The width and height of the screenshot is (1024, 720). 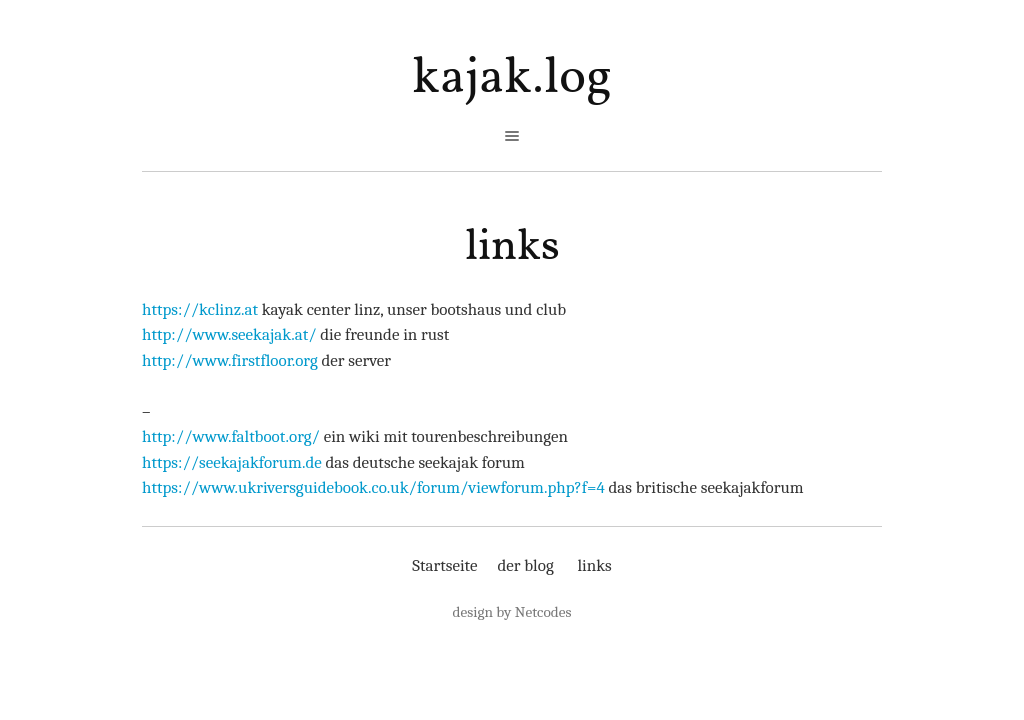 What do you see at coordinates (512, 78) in the screenshot?
I see `kajak.log` at bounding box center [512, 78].